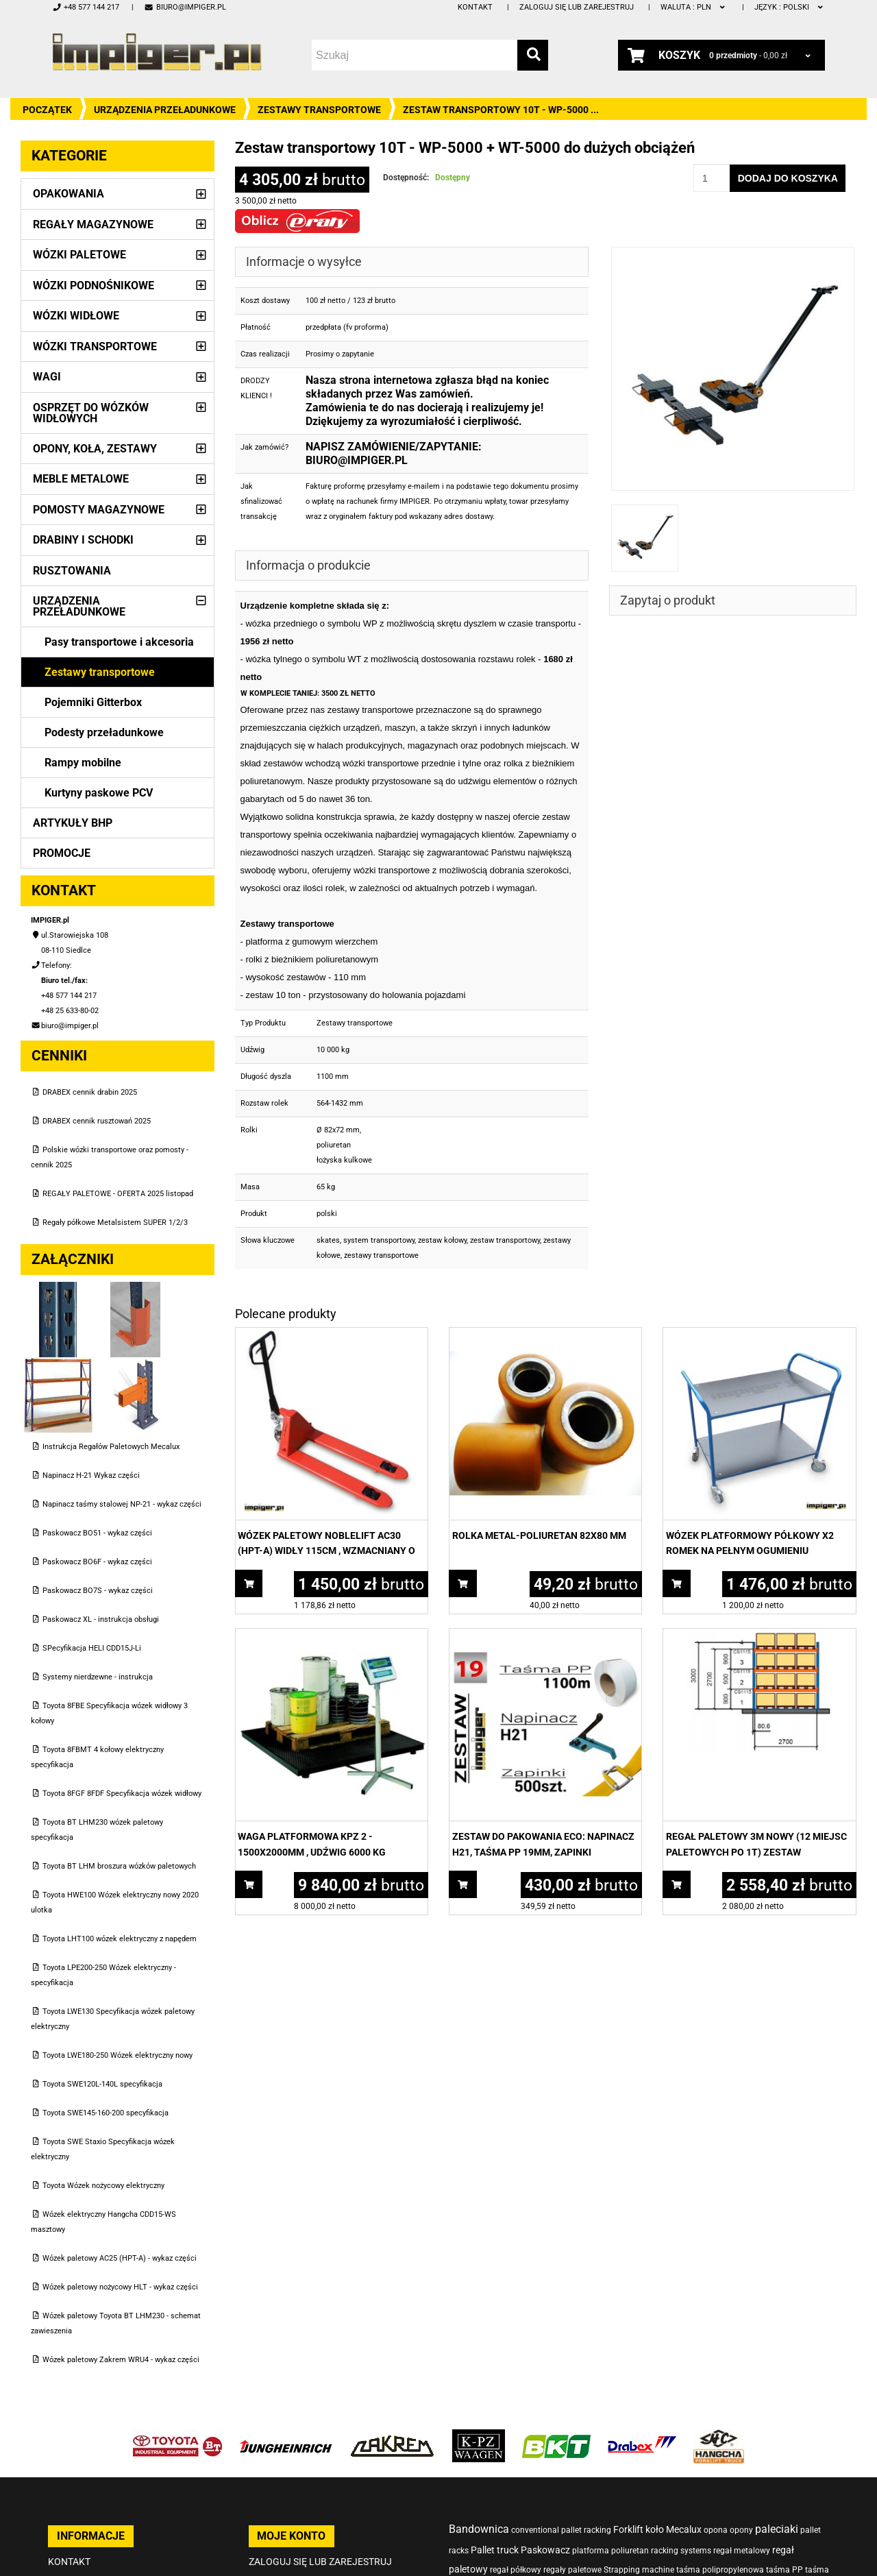 The image size is (877, 2576). Describe the element at coordinates (99, 792) in the screenshot. I see `Kurtyny paskowe PCV` at that location.